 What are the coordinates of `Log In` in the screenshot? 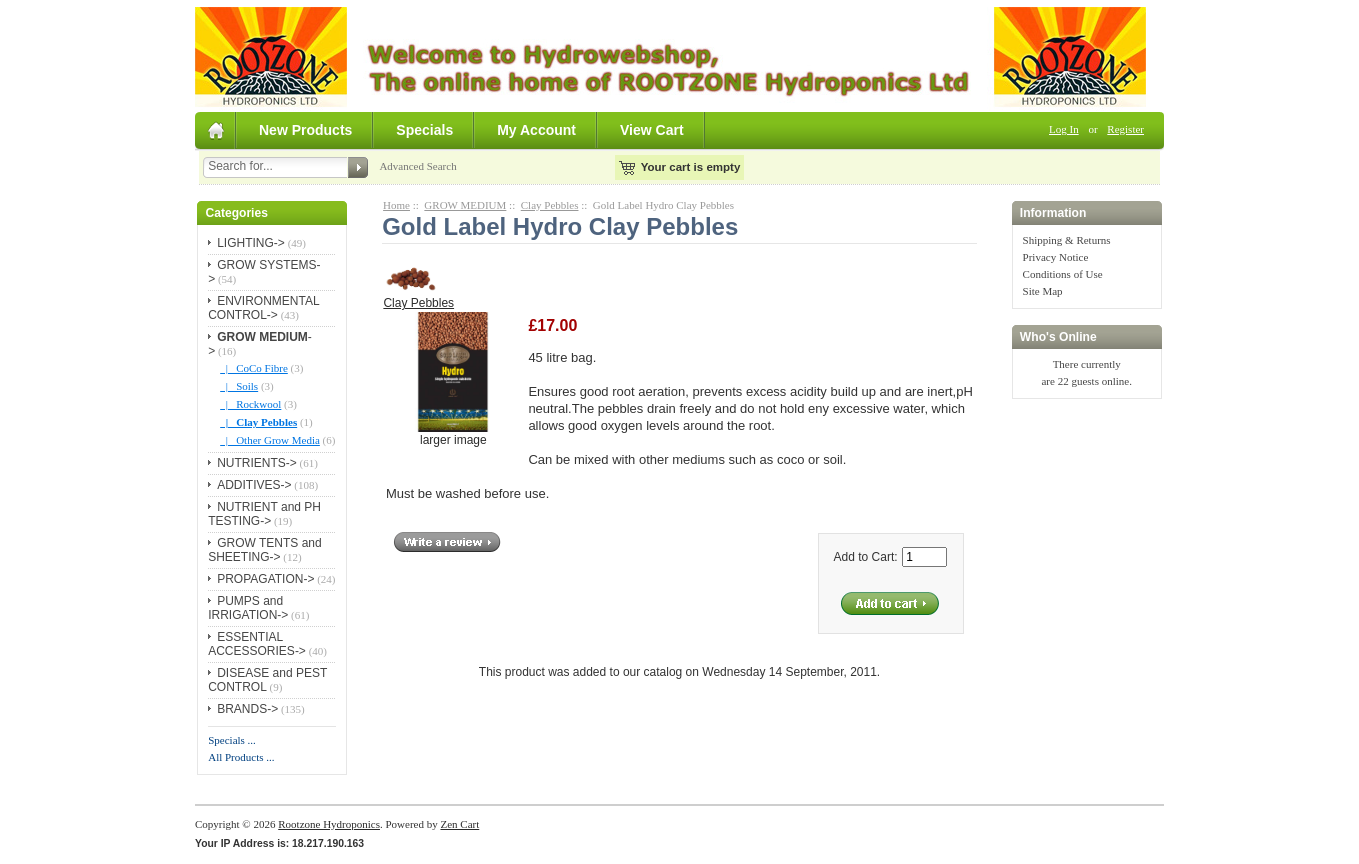 It's located at (1064, 129).